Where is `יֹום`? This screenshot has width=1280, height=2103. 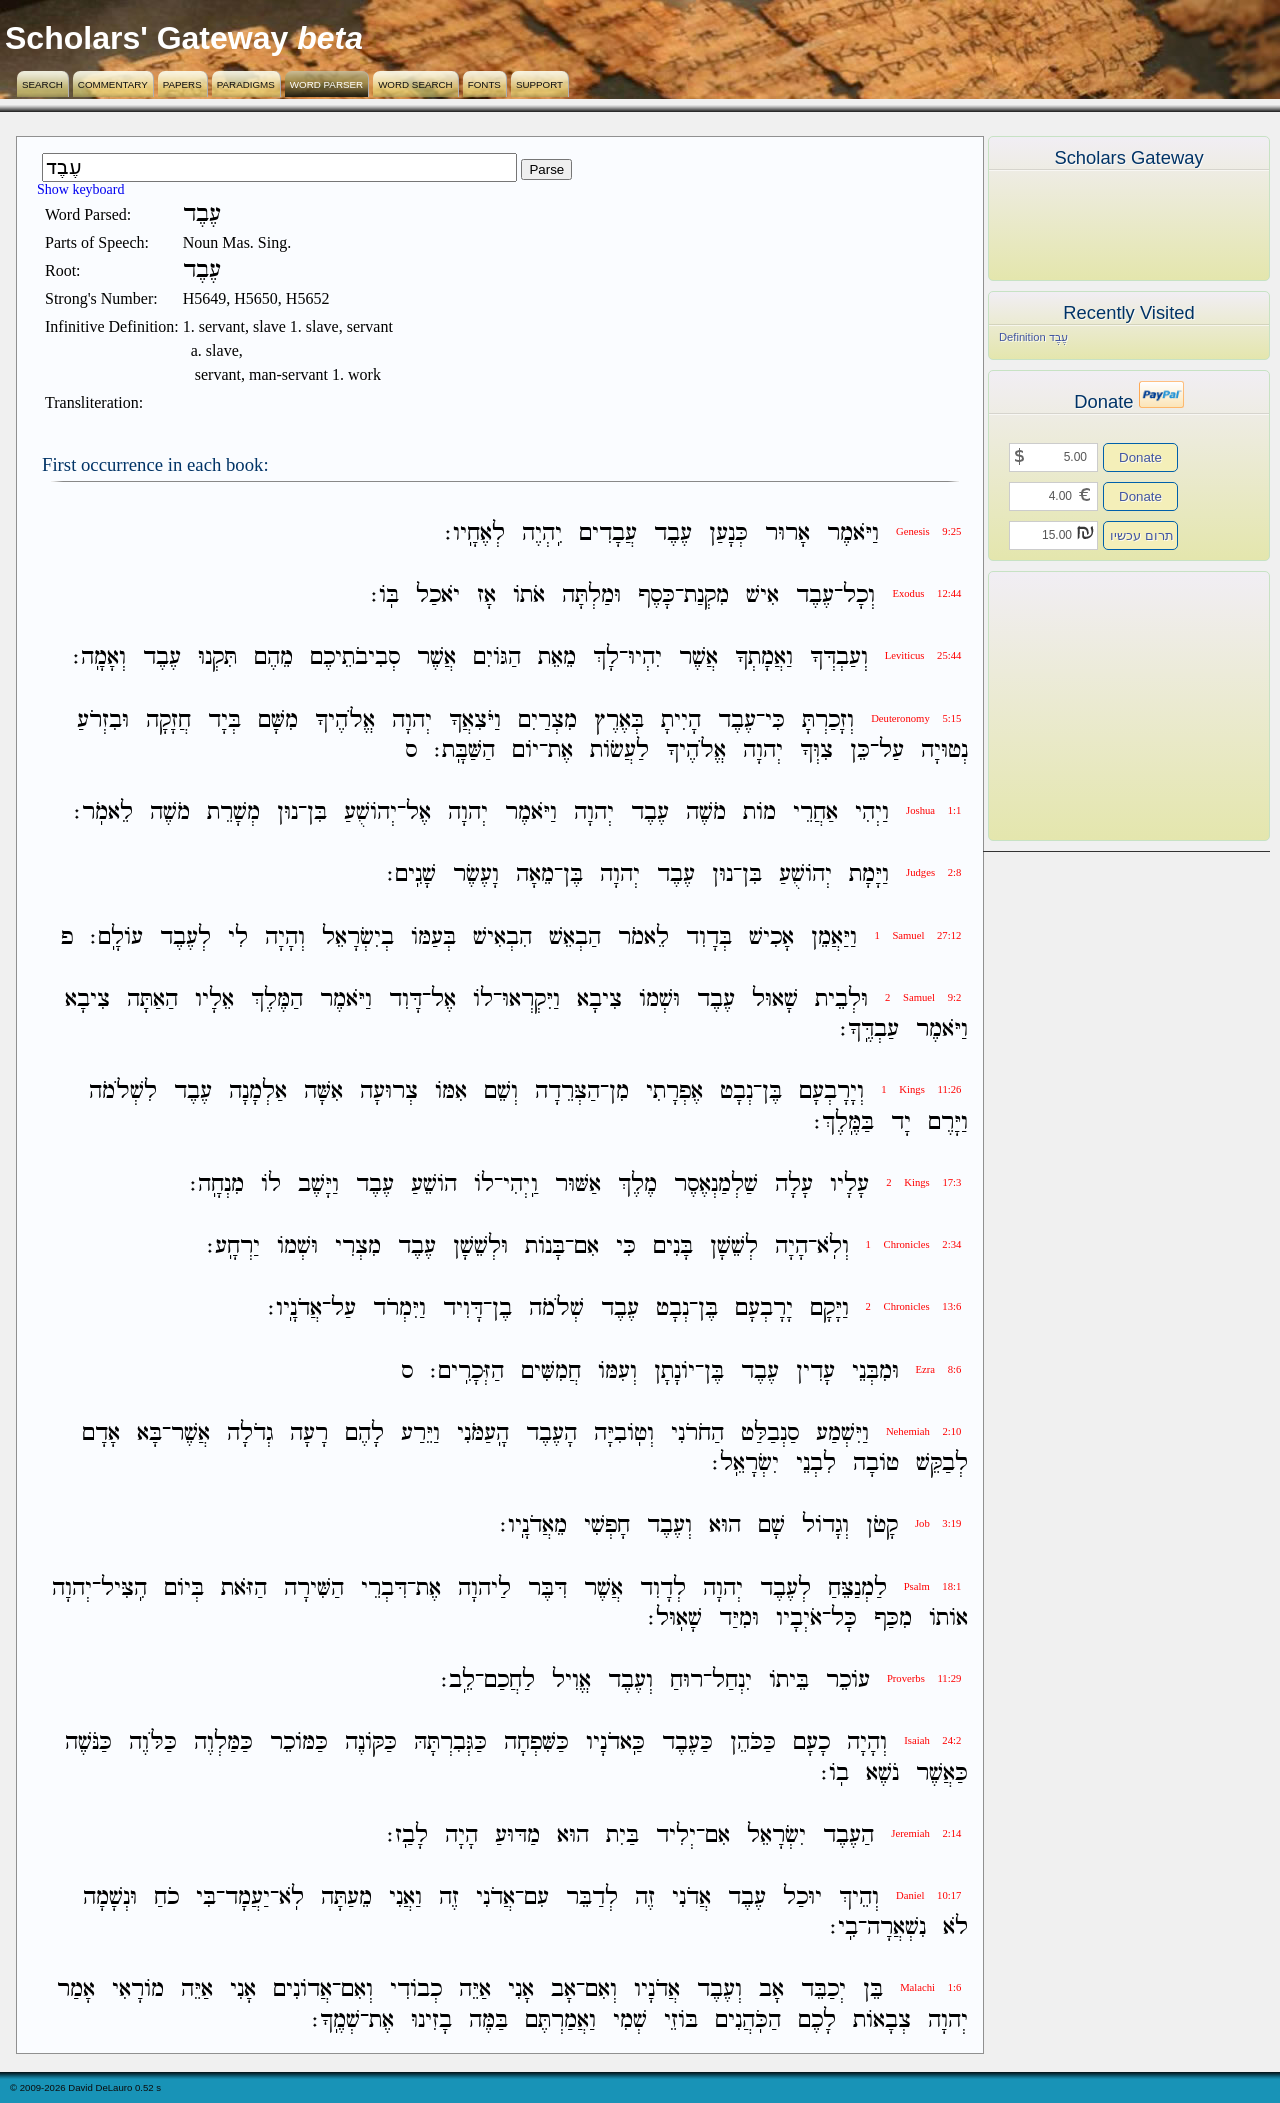 יֹום is located at coordinates (525, 750).